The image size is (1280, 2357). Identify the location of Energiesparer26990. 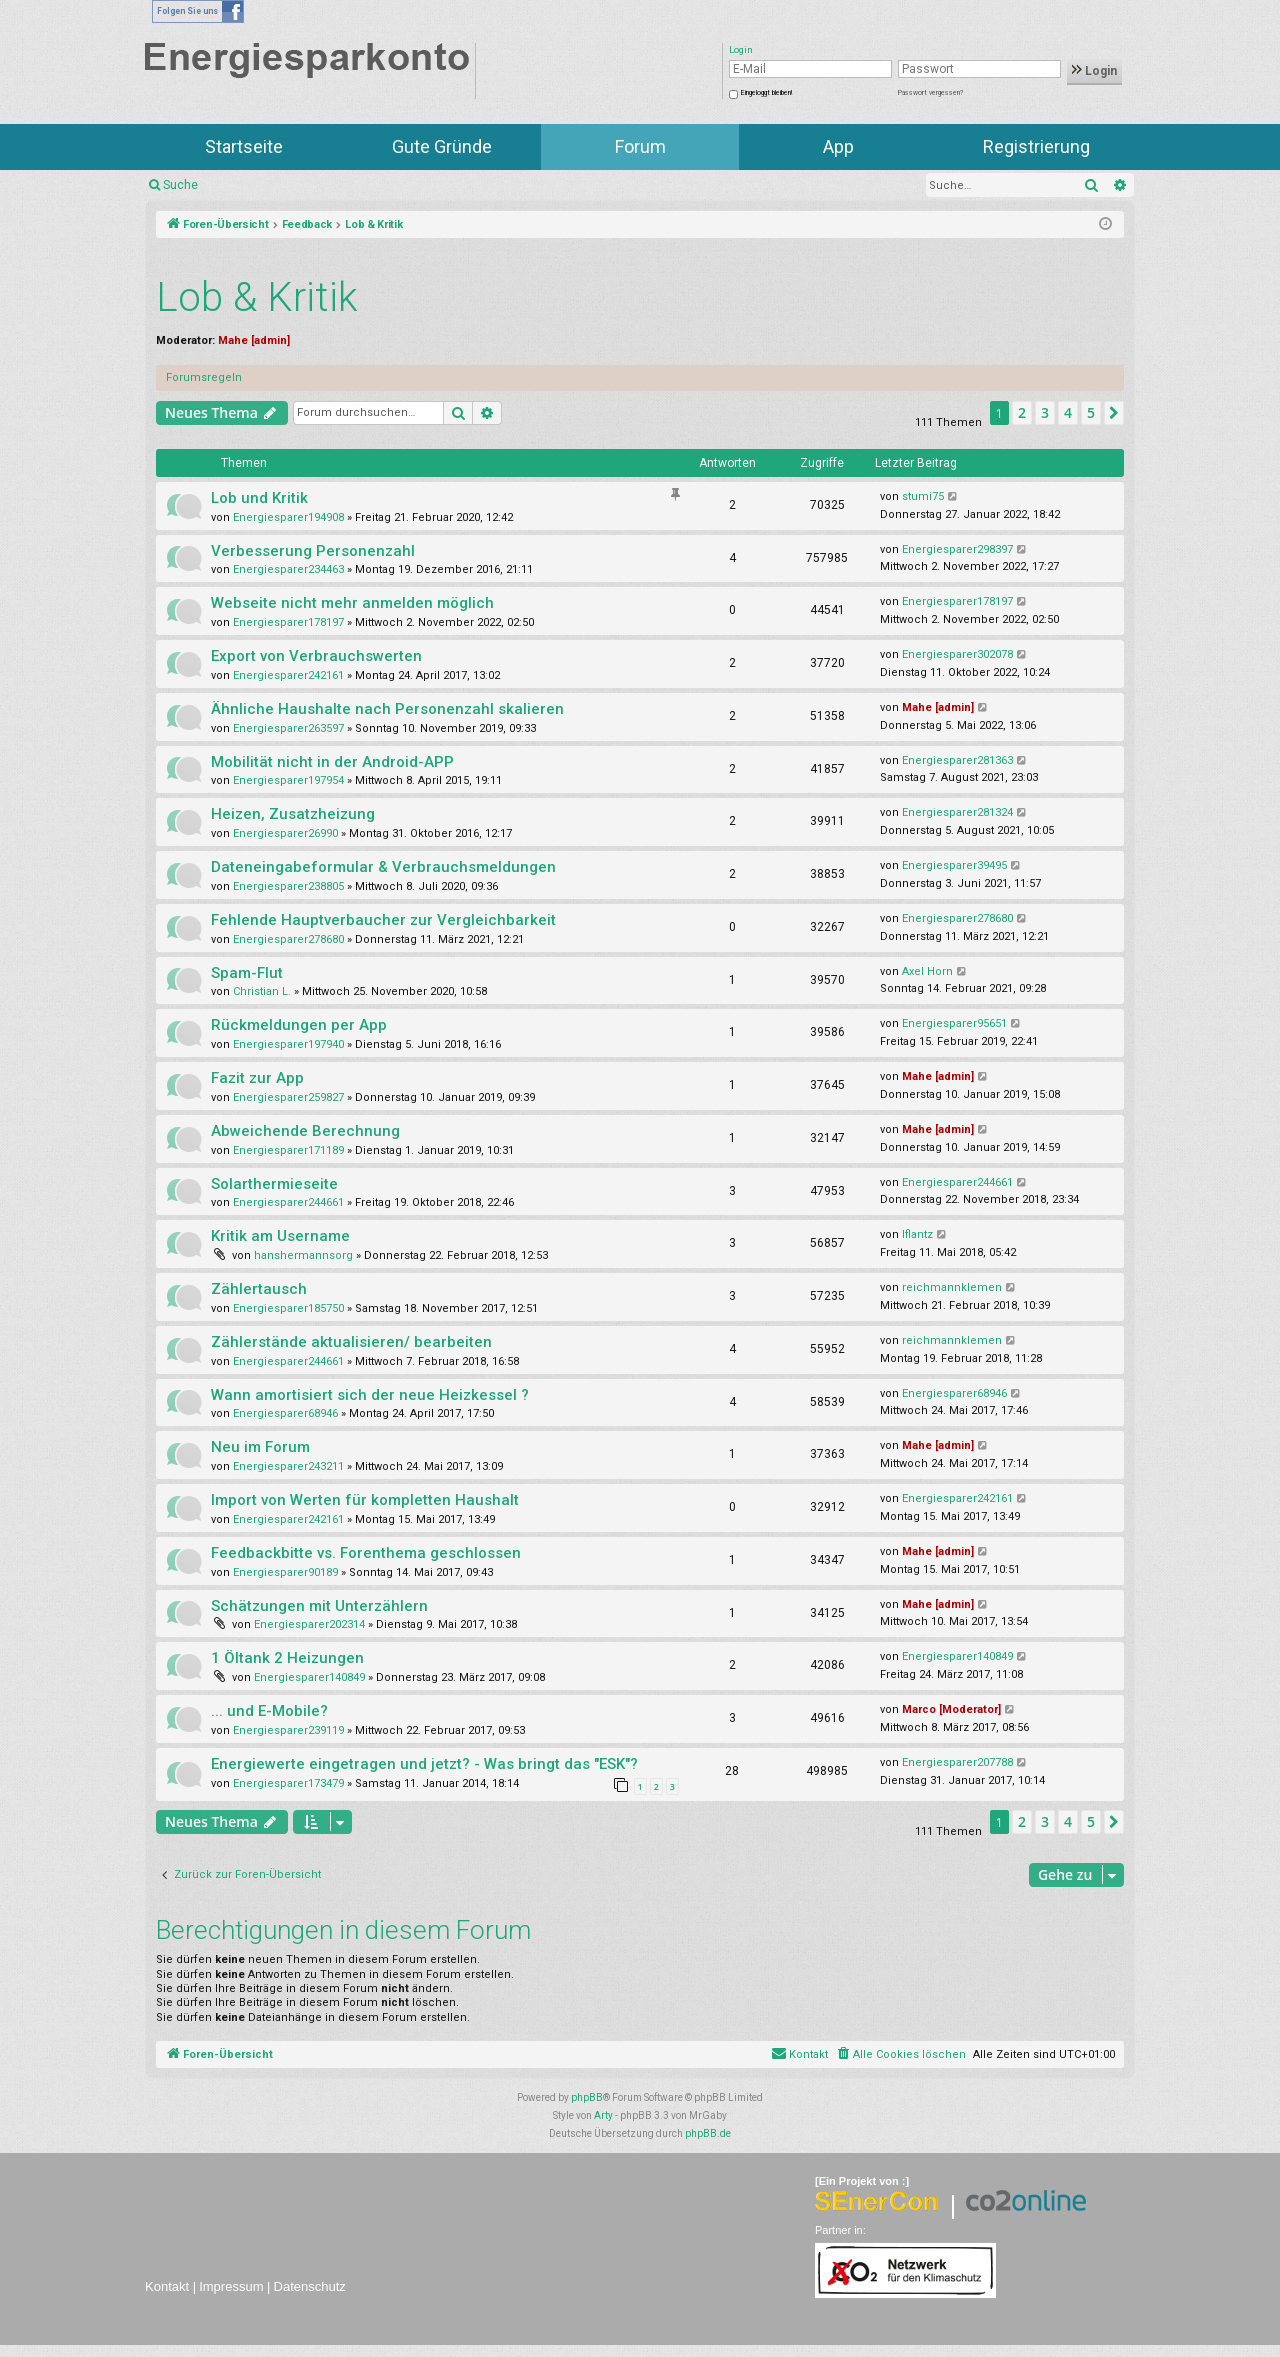
(285, 833).